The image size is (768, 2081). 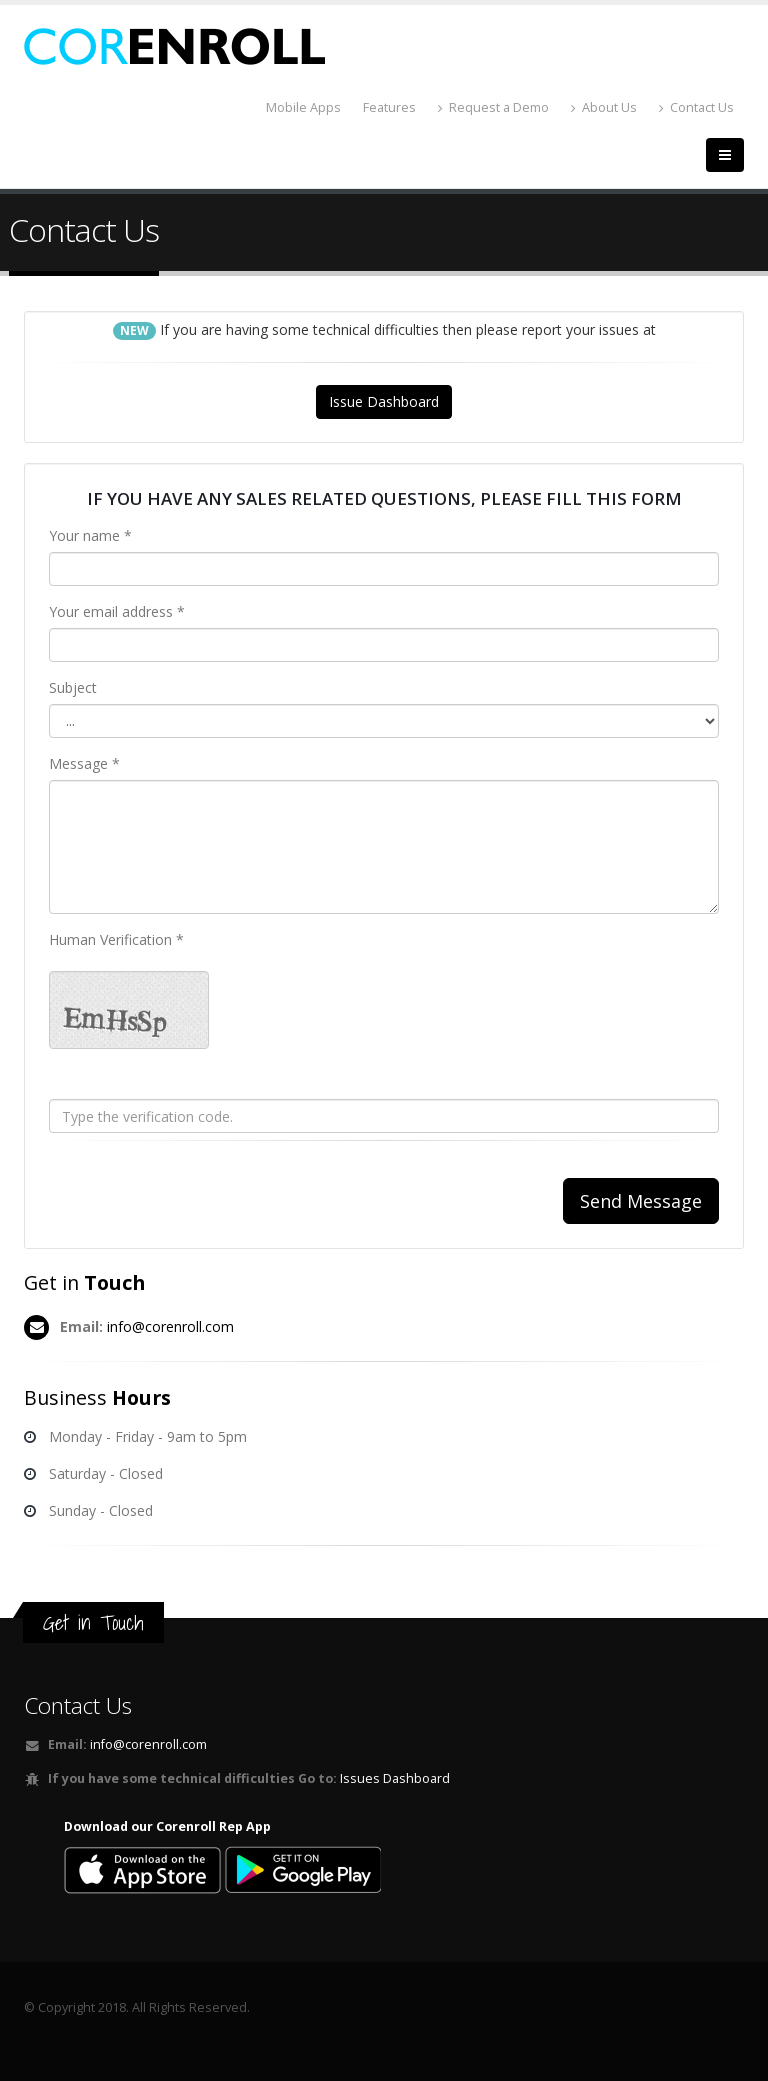 What do you see at coordinates (604, 107) in the screenshot?
I see `About Us` at bounding box center [604, 107].